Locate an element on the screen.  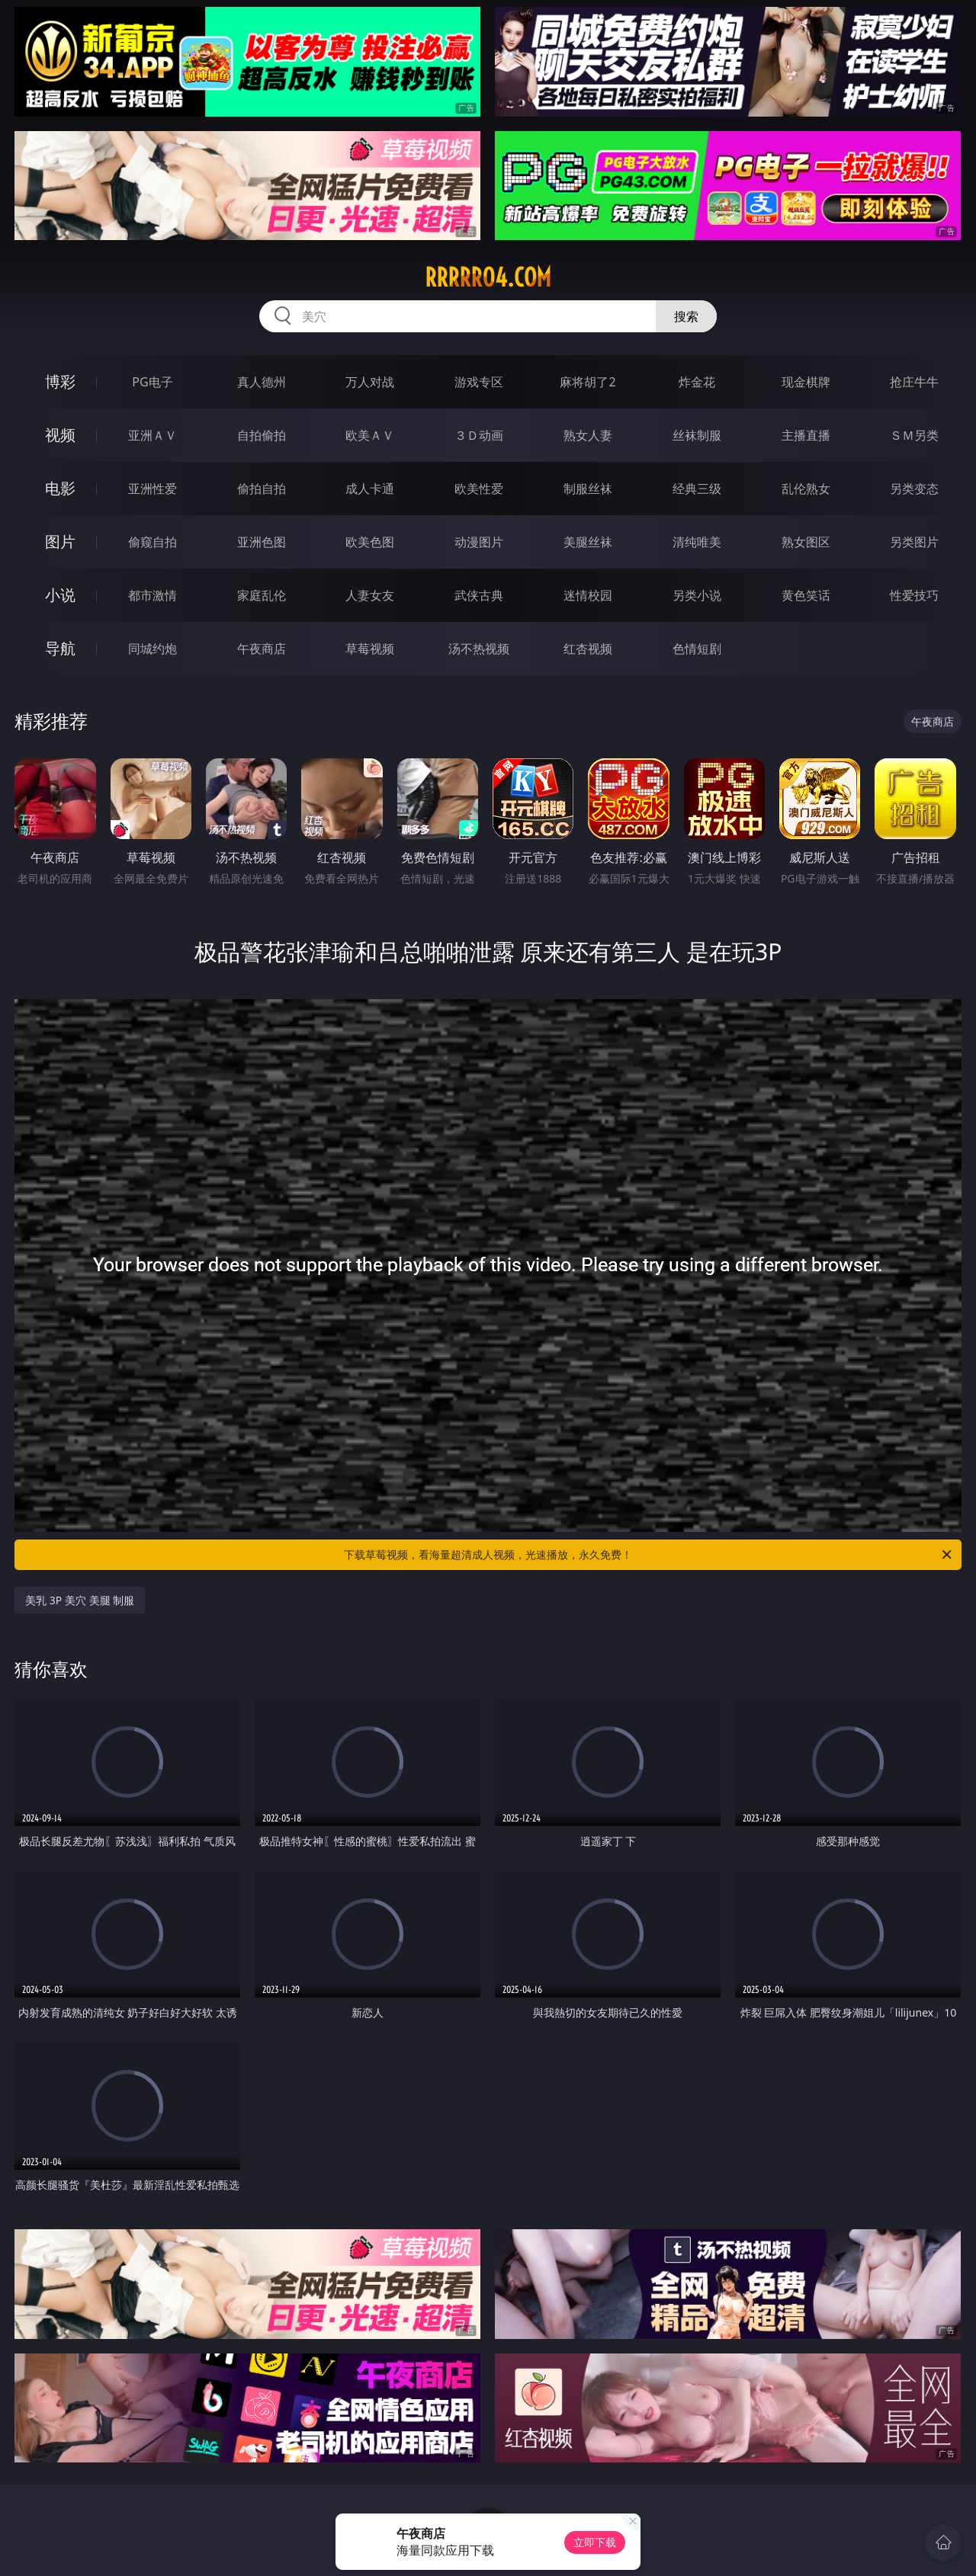
午夜商店 is located at coordinates (261, 648).